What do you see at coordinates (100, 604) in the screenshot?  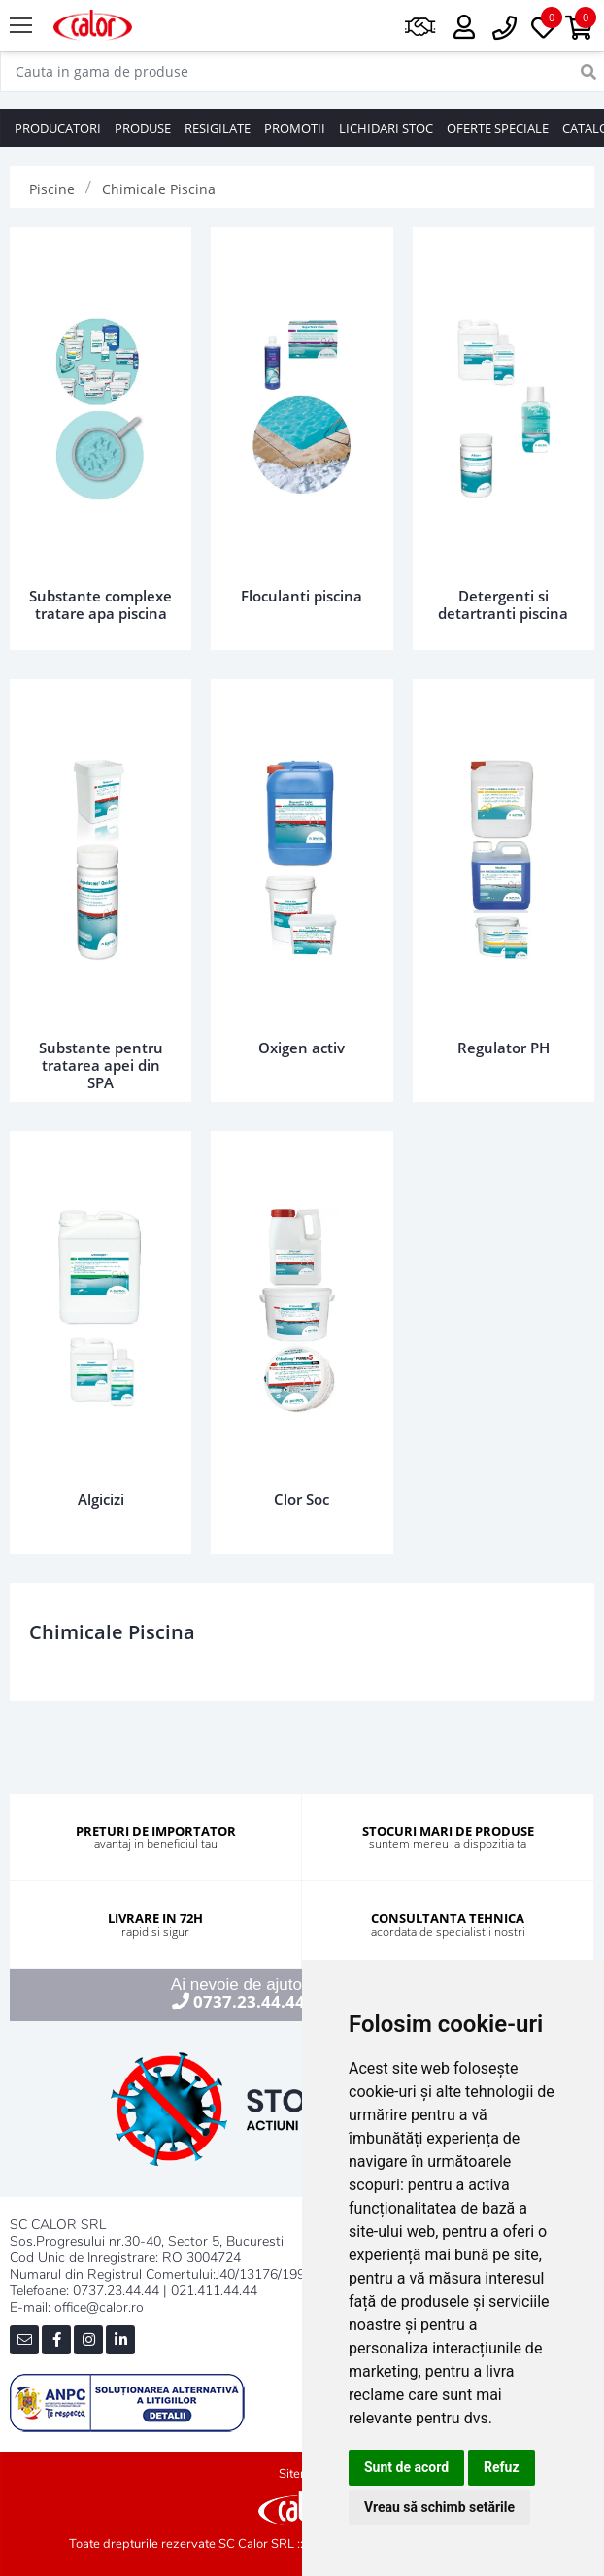 I see `Substante complexe tratare apa piscina` at bounding box center [100, 604].